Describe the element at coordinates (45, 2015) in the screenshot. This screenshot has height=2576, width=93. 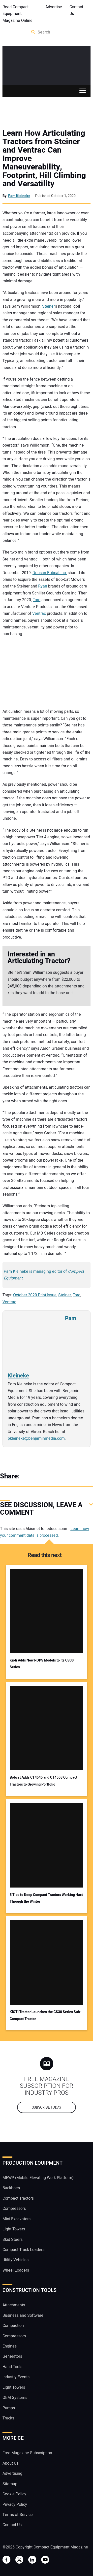
I see `KIOTI Tractor Launches the CS30 Series Sub-Compact Tractor` at that location.